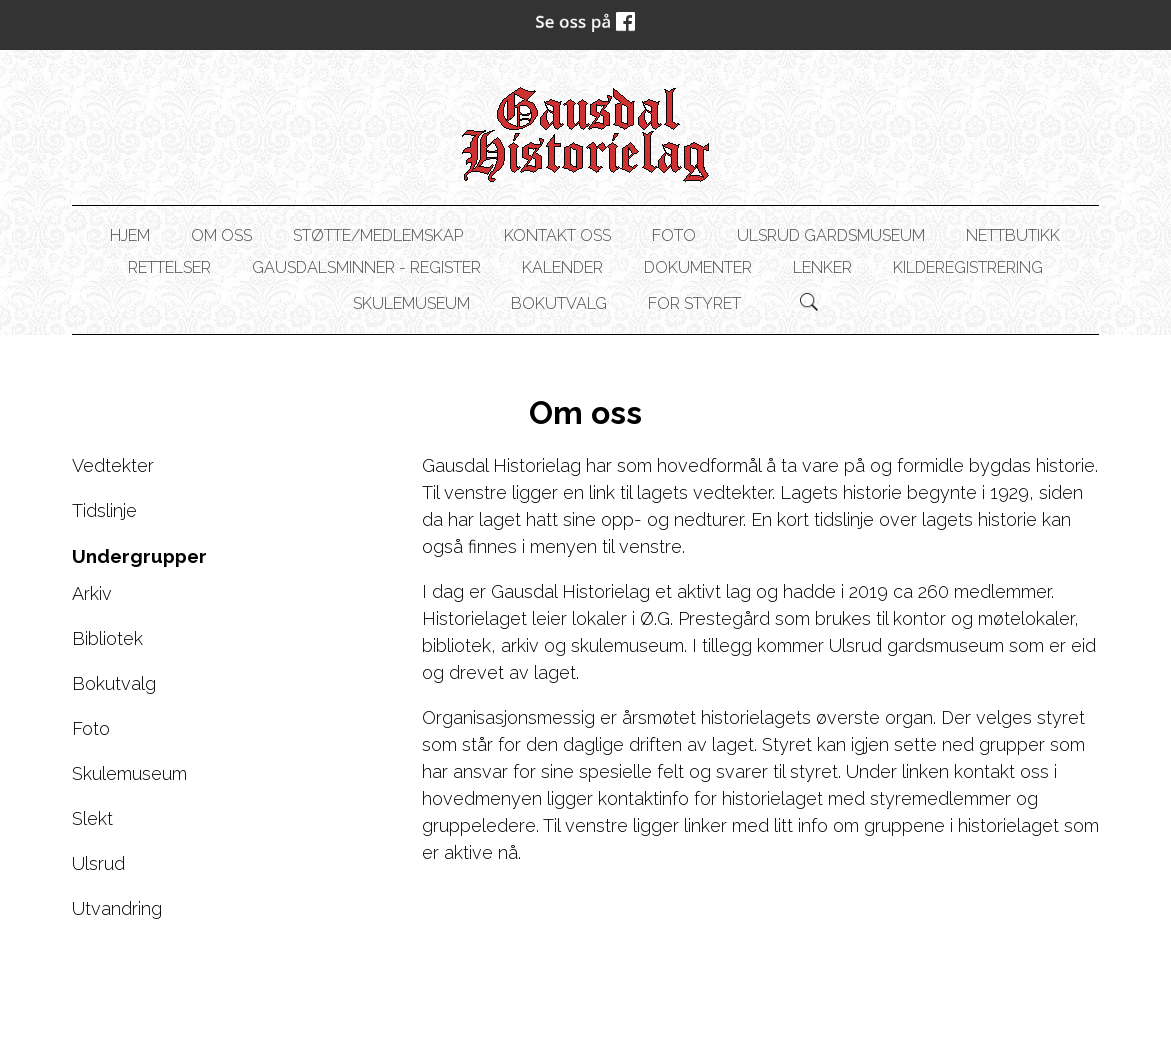  I want to click on Dokumenter, so click(698, 267).